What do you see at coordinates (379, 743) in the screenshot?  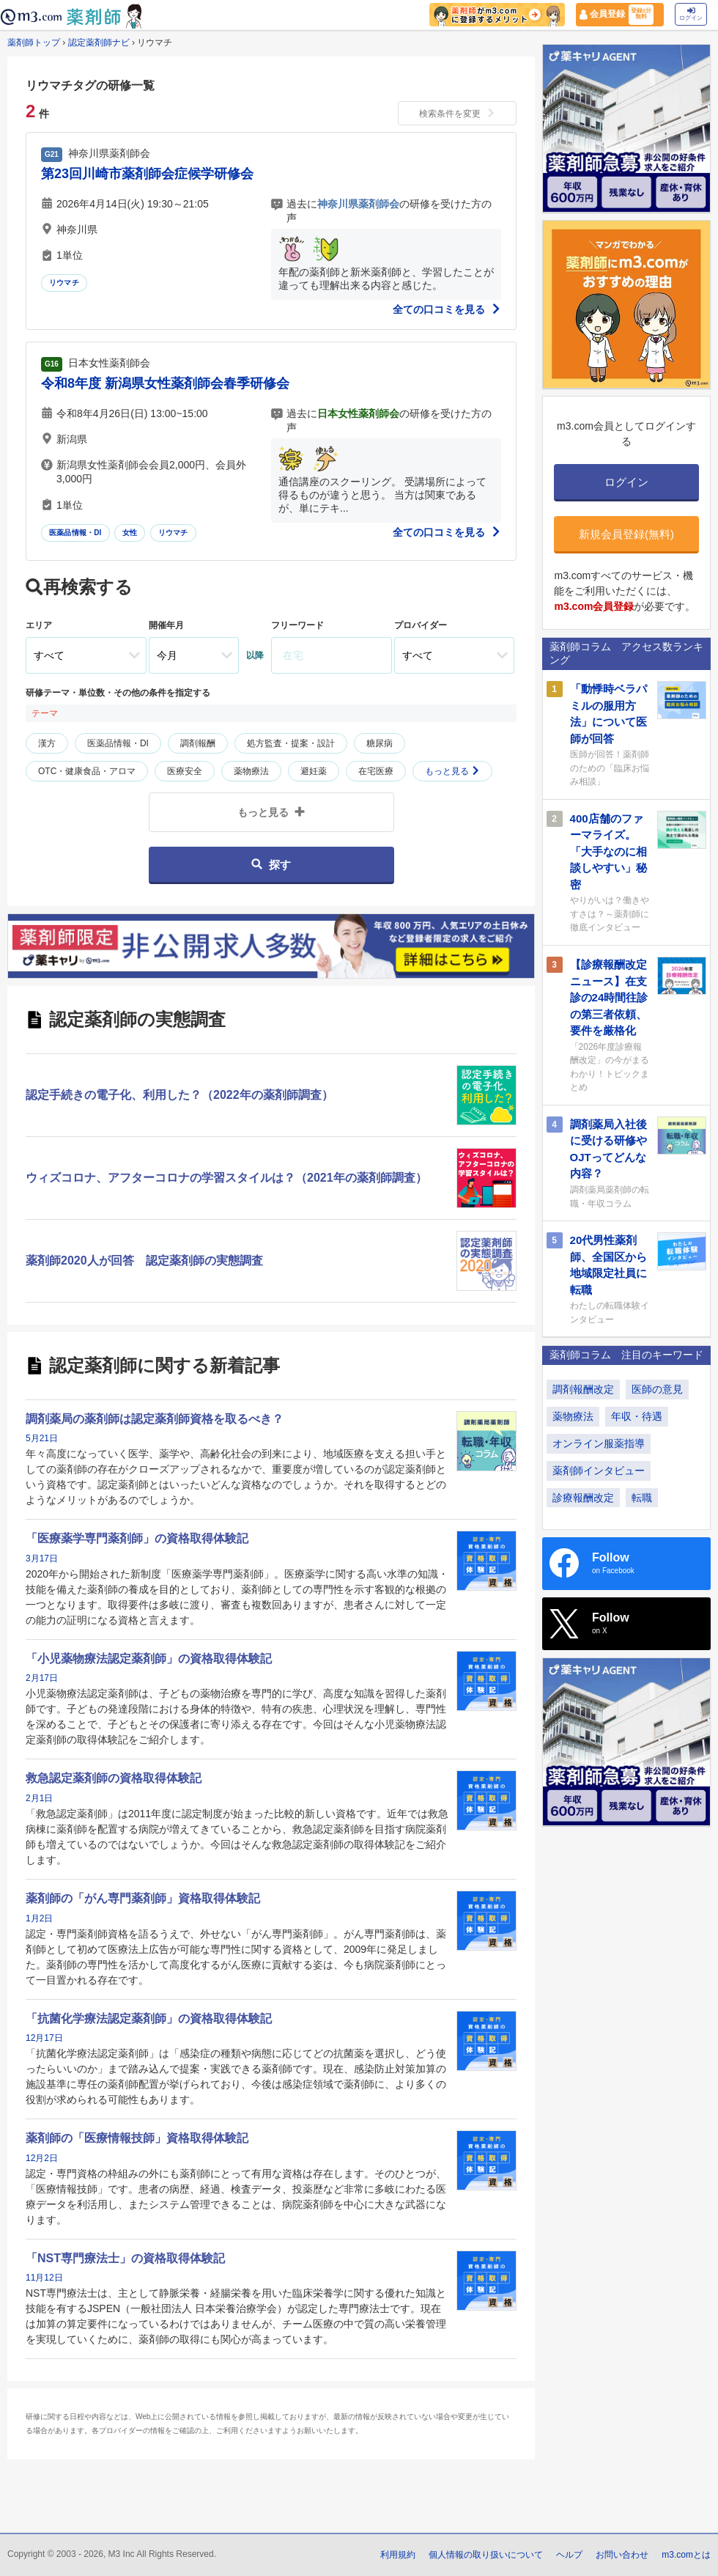 I see `糖尿病` at bounding box center [379, 743].